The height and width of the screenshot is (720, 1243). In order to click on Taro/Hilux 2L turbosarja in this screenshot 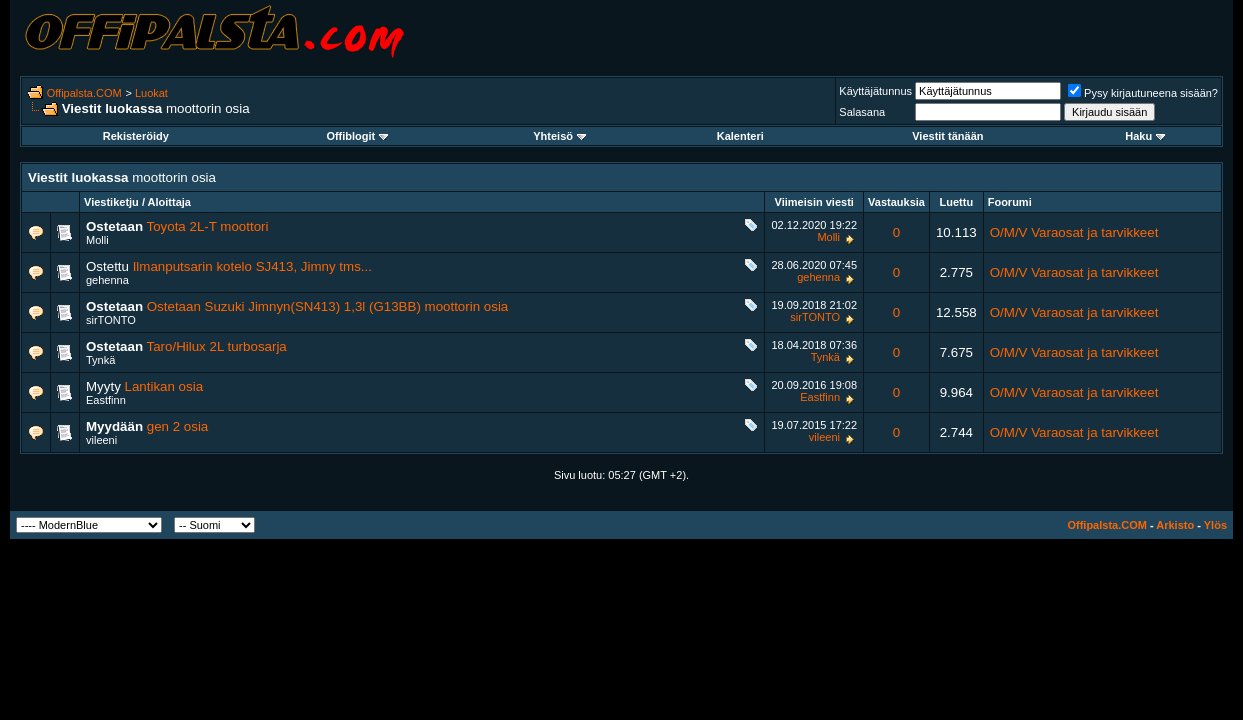, I will do `click(217, 346)`.